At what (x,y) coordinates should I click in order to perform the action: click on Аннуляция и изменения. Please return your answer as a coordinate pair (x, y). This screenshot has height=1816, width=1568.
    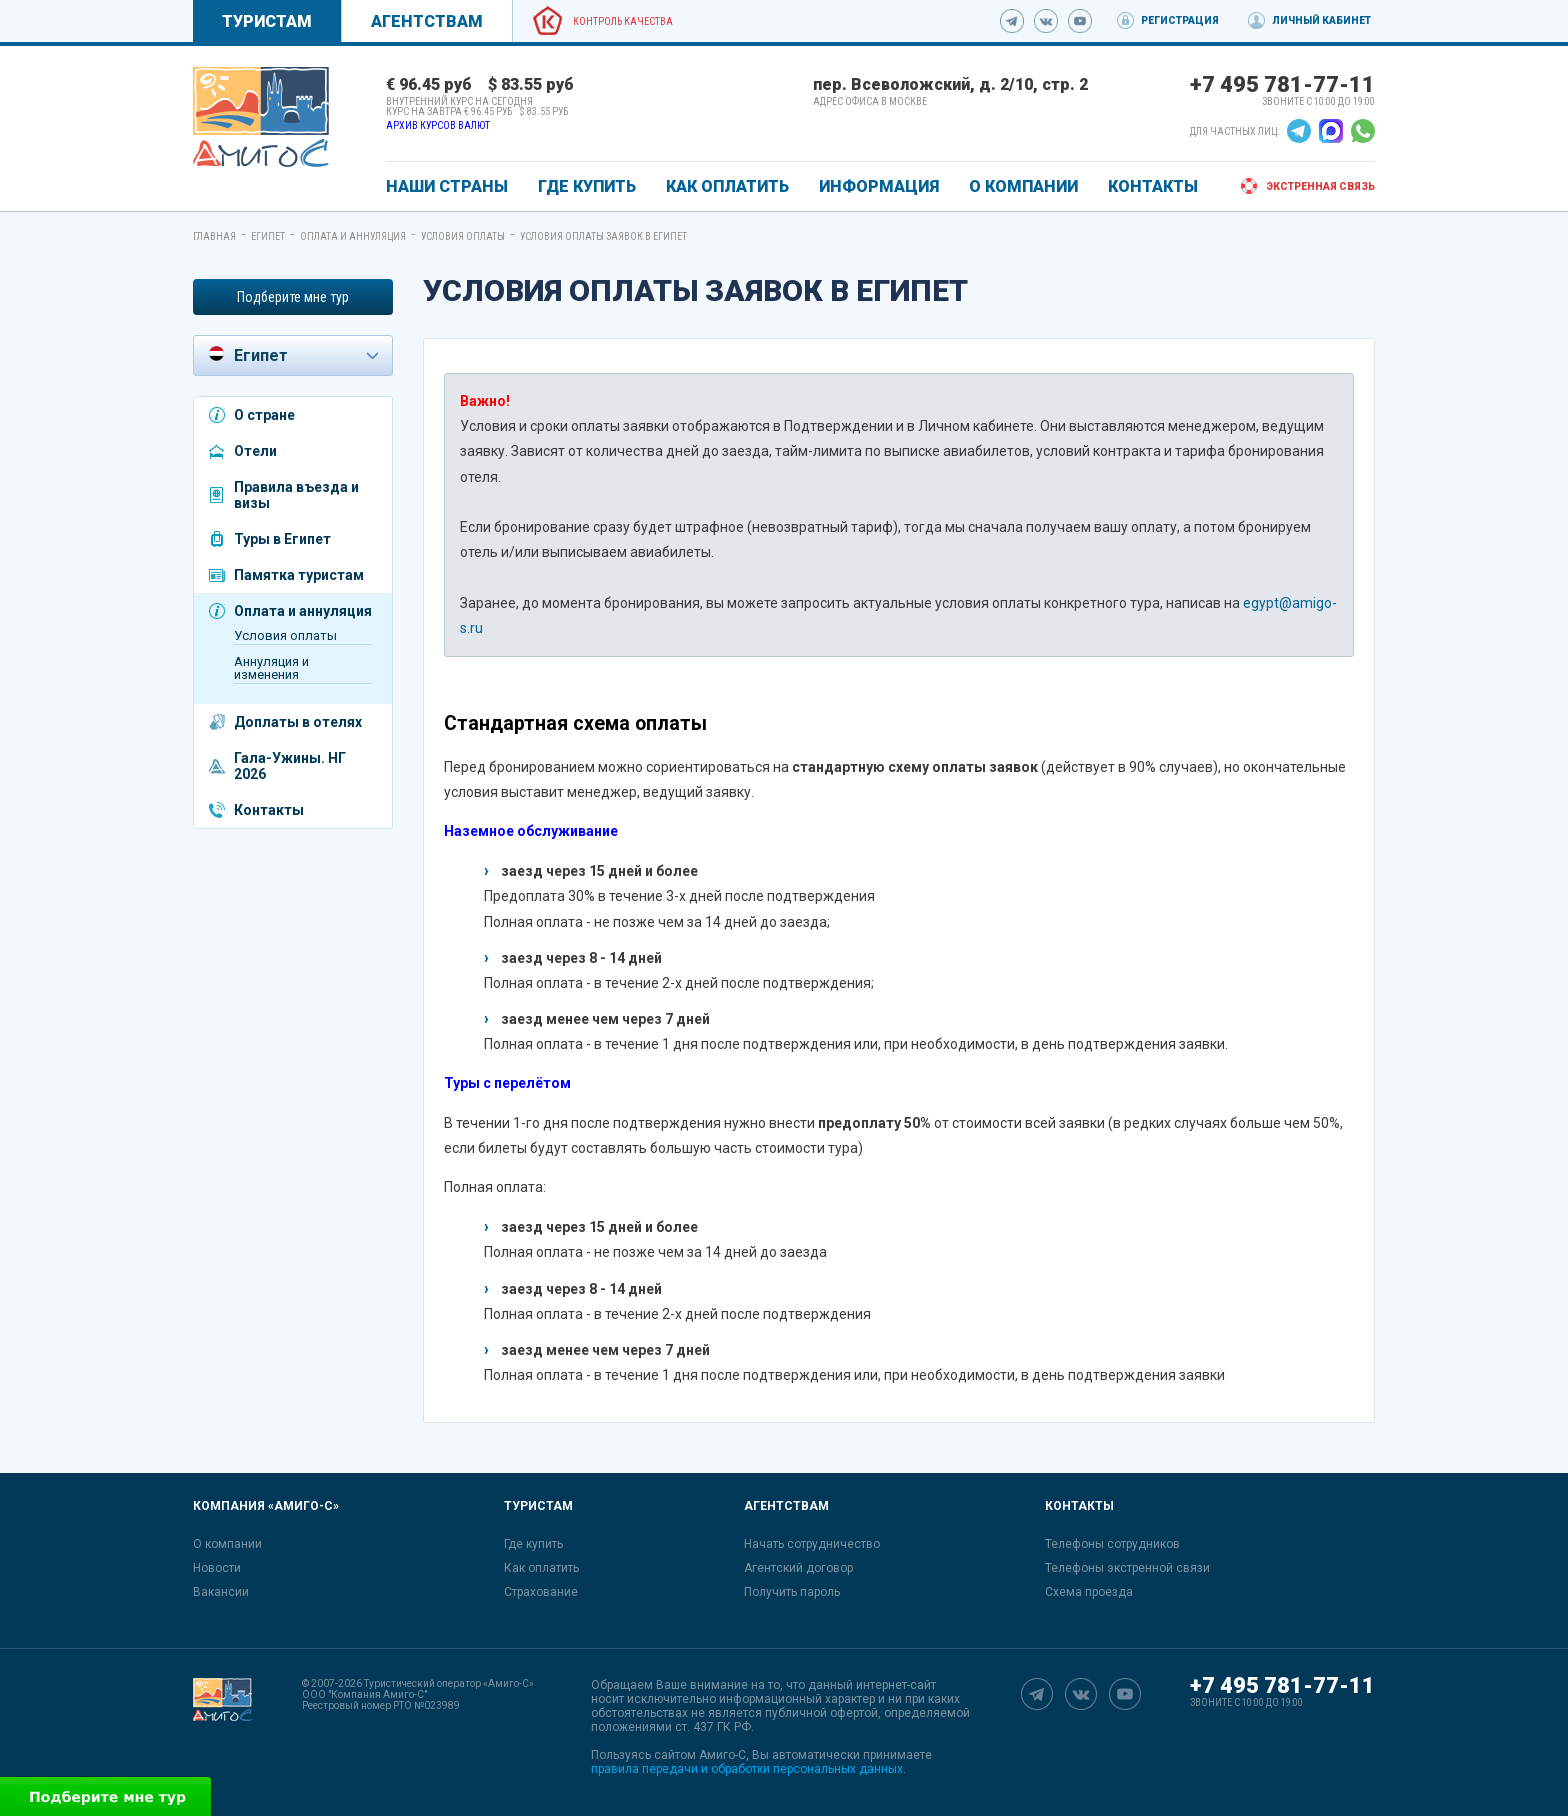
    Looking at the image, I should click on (271, 668).